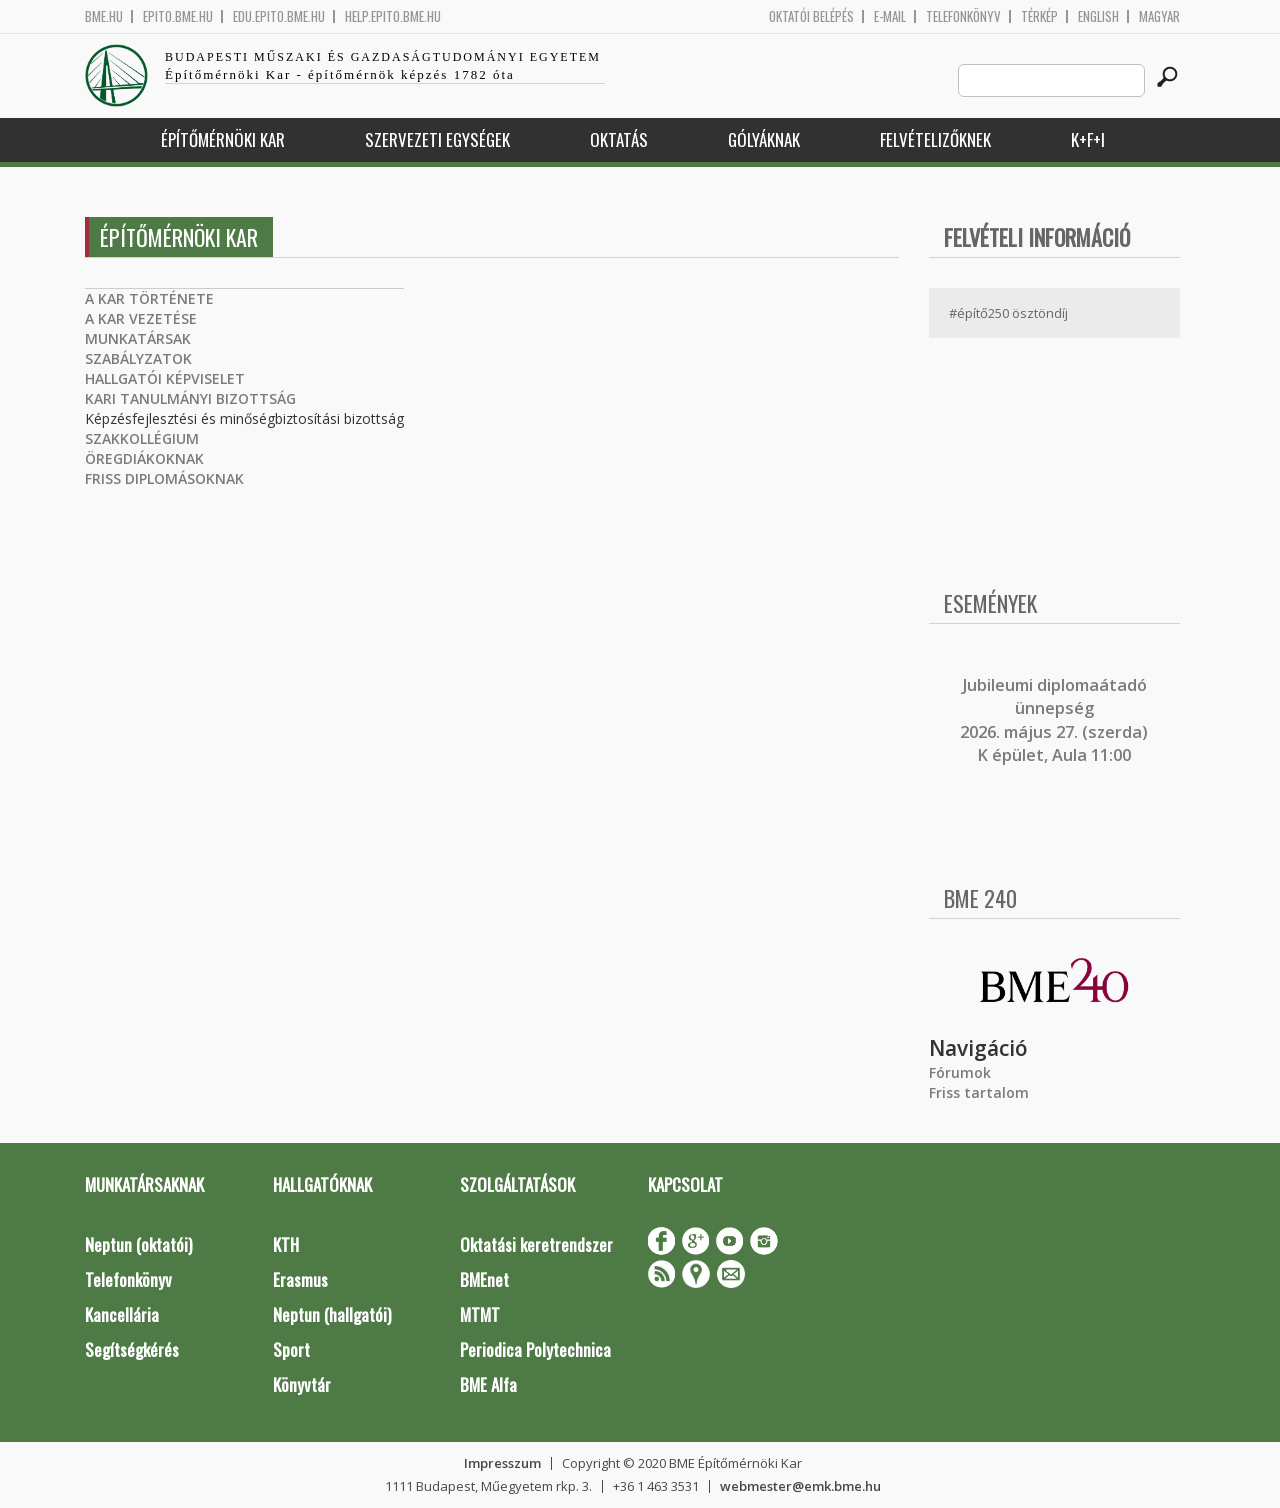 The height and width of the screenshot is (1508, 1280). What do you see at coordinates (1159, 16) in the screenshot?
I see `Magyar` at bounding box center [1159, 16].